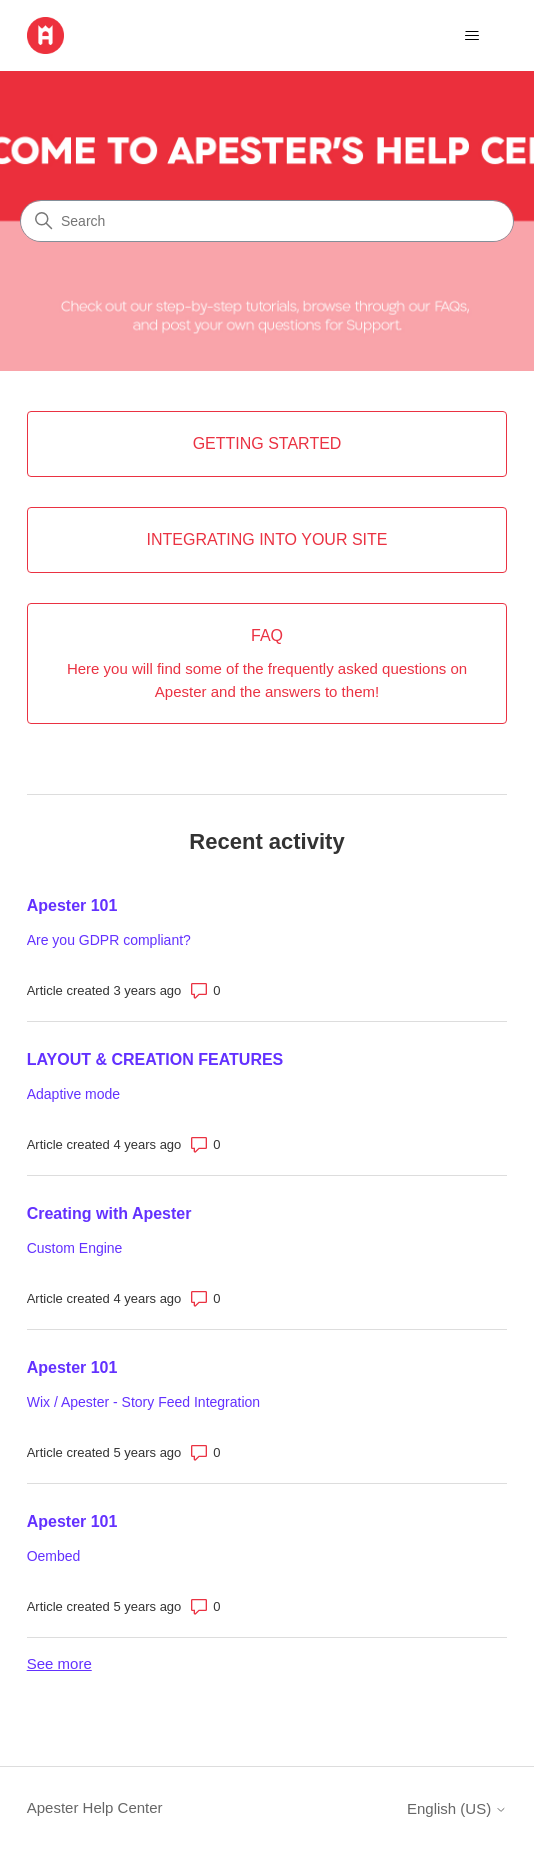 This screenshot has height=1849, width=534. What do you see at coordinates (143, 1402) in the screenshot?
I see `Wix / Apester - Story Feed Integration` at bounding box center [143, 1402].